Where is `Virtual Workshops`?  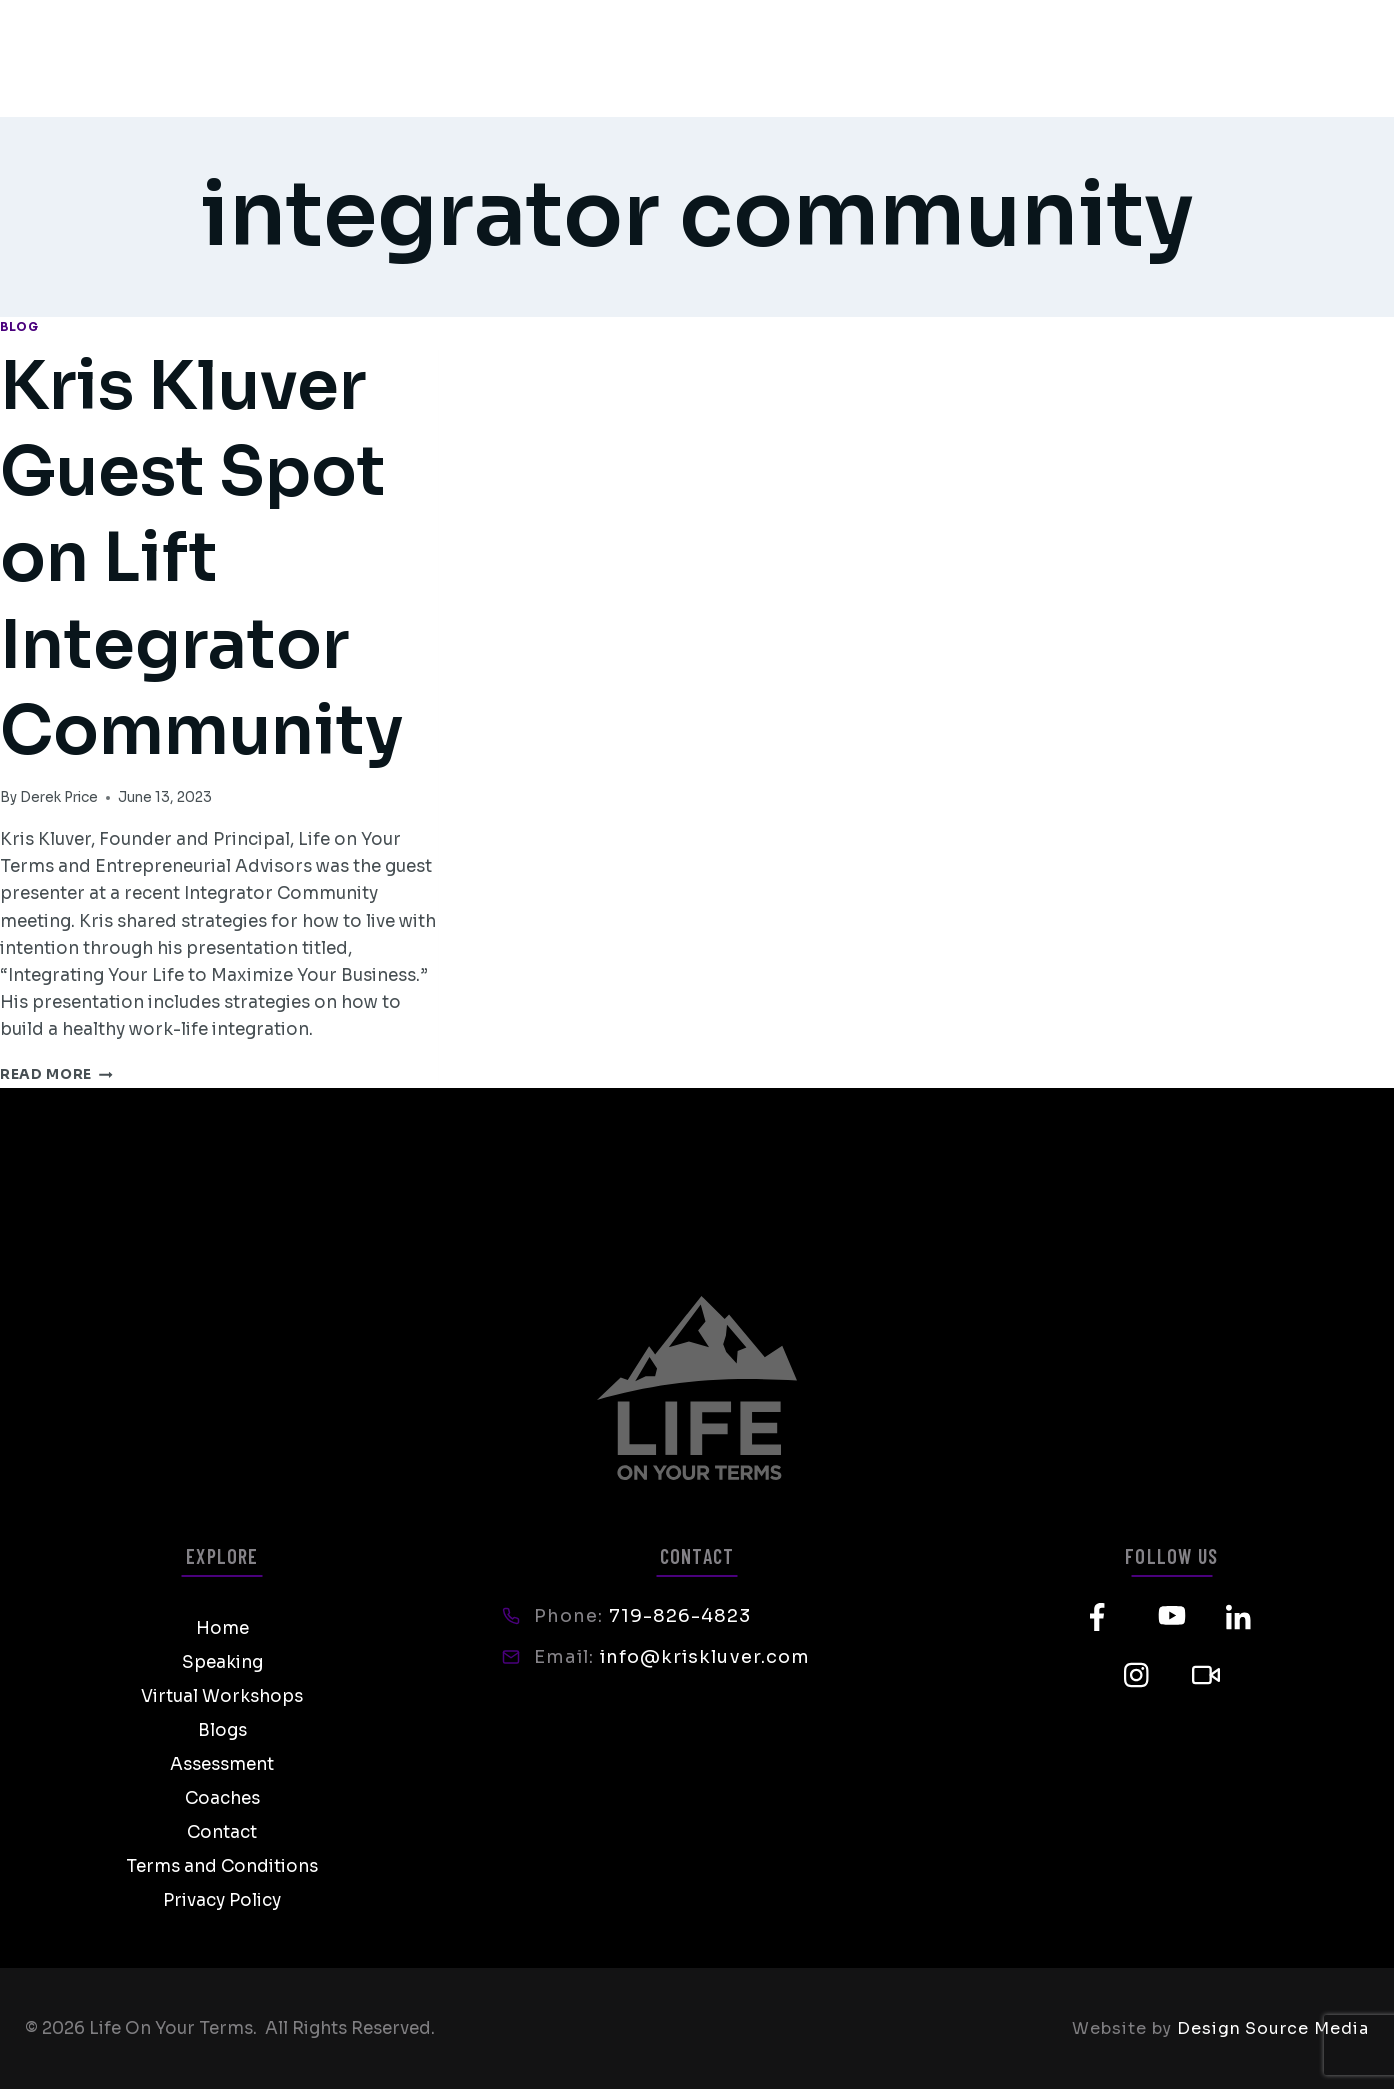
Virtual Workshops is located at coordinates (222, 1696).